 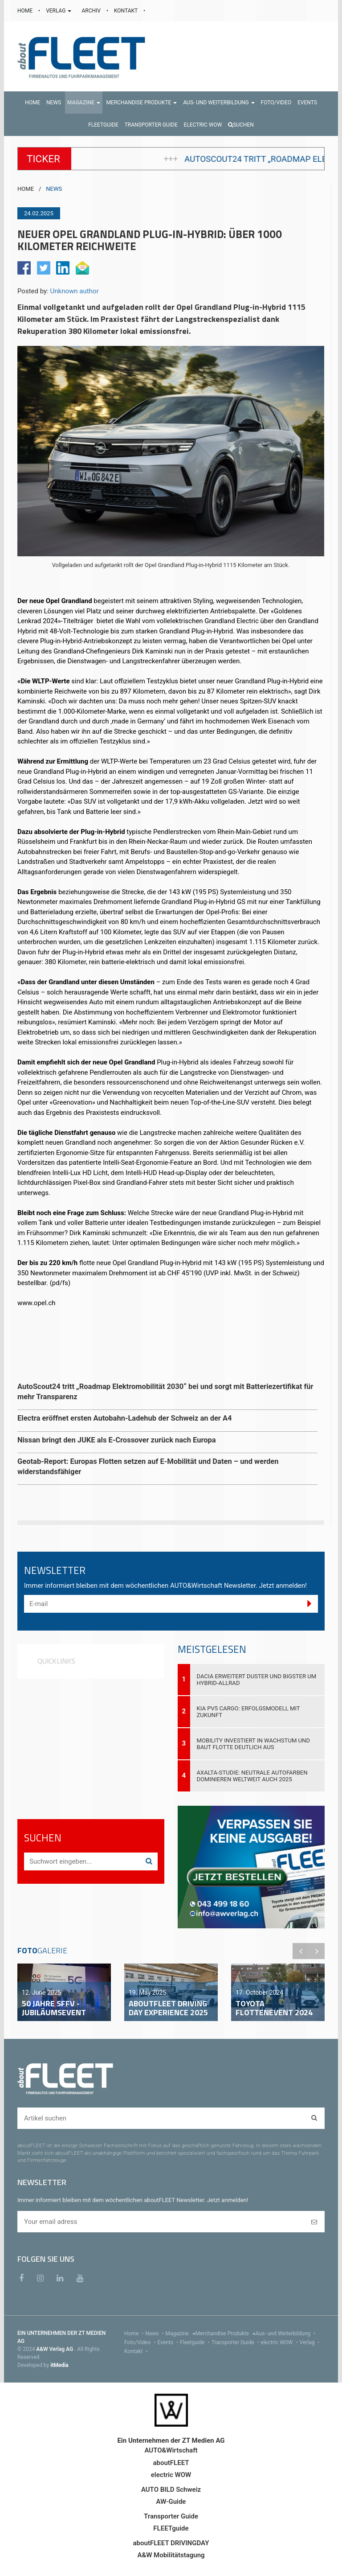 What do you see at coordinates (180, 2333) in the screenshot?
I see `Magazine [menu]` at bounding box center [180, 2333].